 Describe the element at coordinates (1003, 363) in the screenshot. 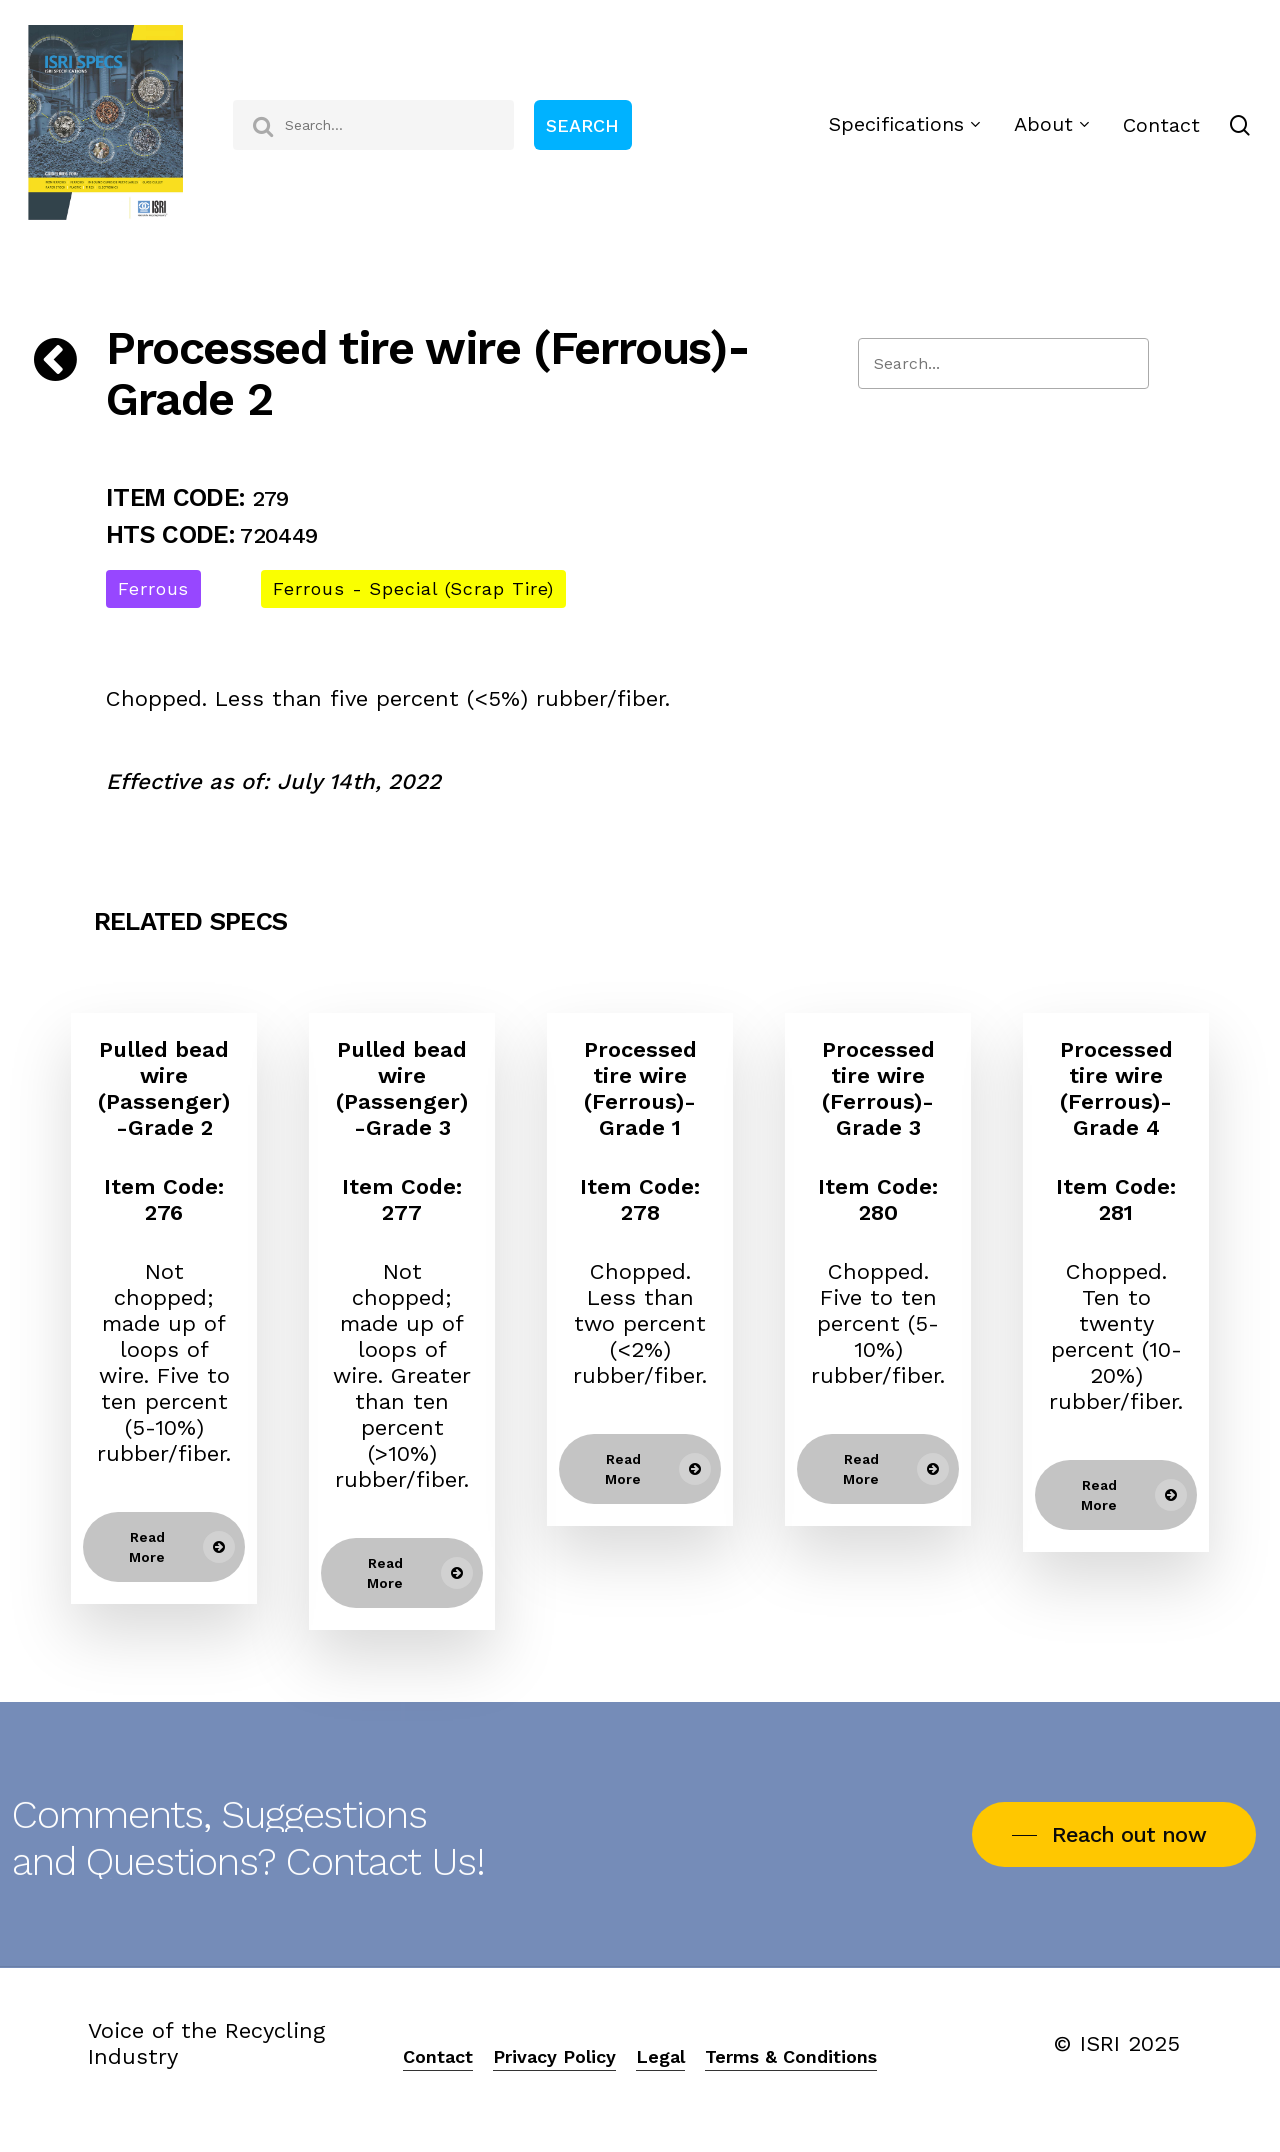

I see `[Search]` at that location.